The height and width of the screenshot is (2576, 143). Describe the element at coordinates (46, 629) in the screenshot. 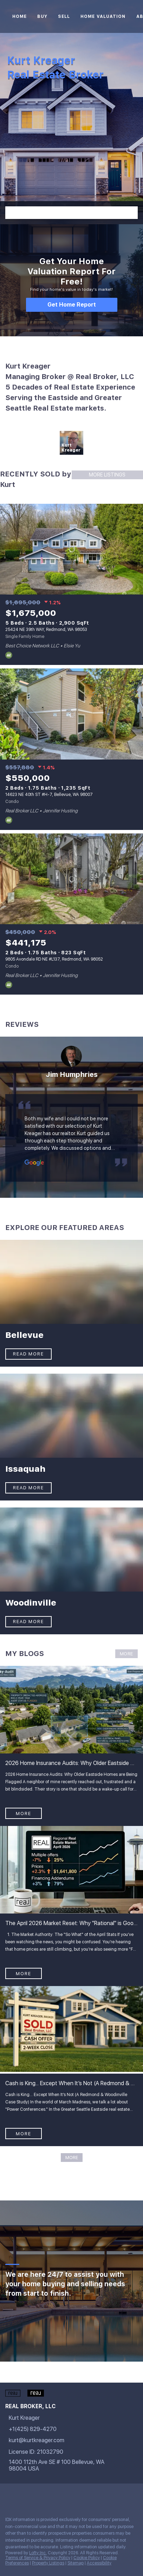

I see `25424 NE 39th WAY, Redmond, WA 98053` at that location.